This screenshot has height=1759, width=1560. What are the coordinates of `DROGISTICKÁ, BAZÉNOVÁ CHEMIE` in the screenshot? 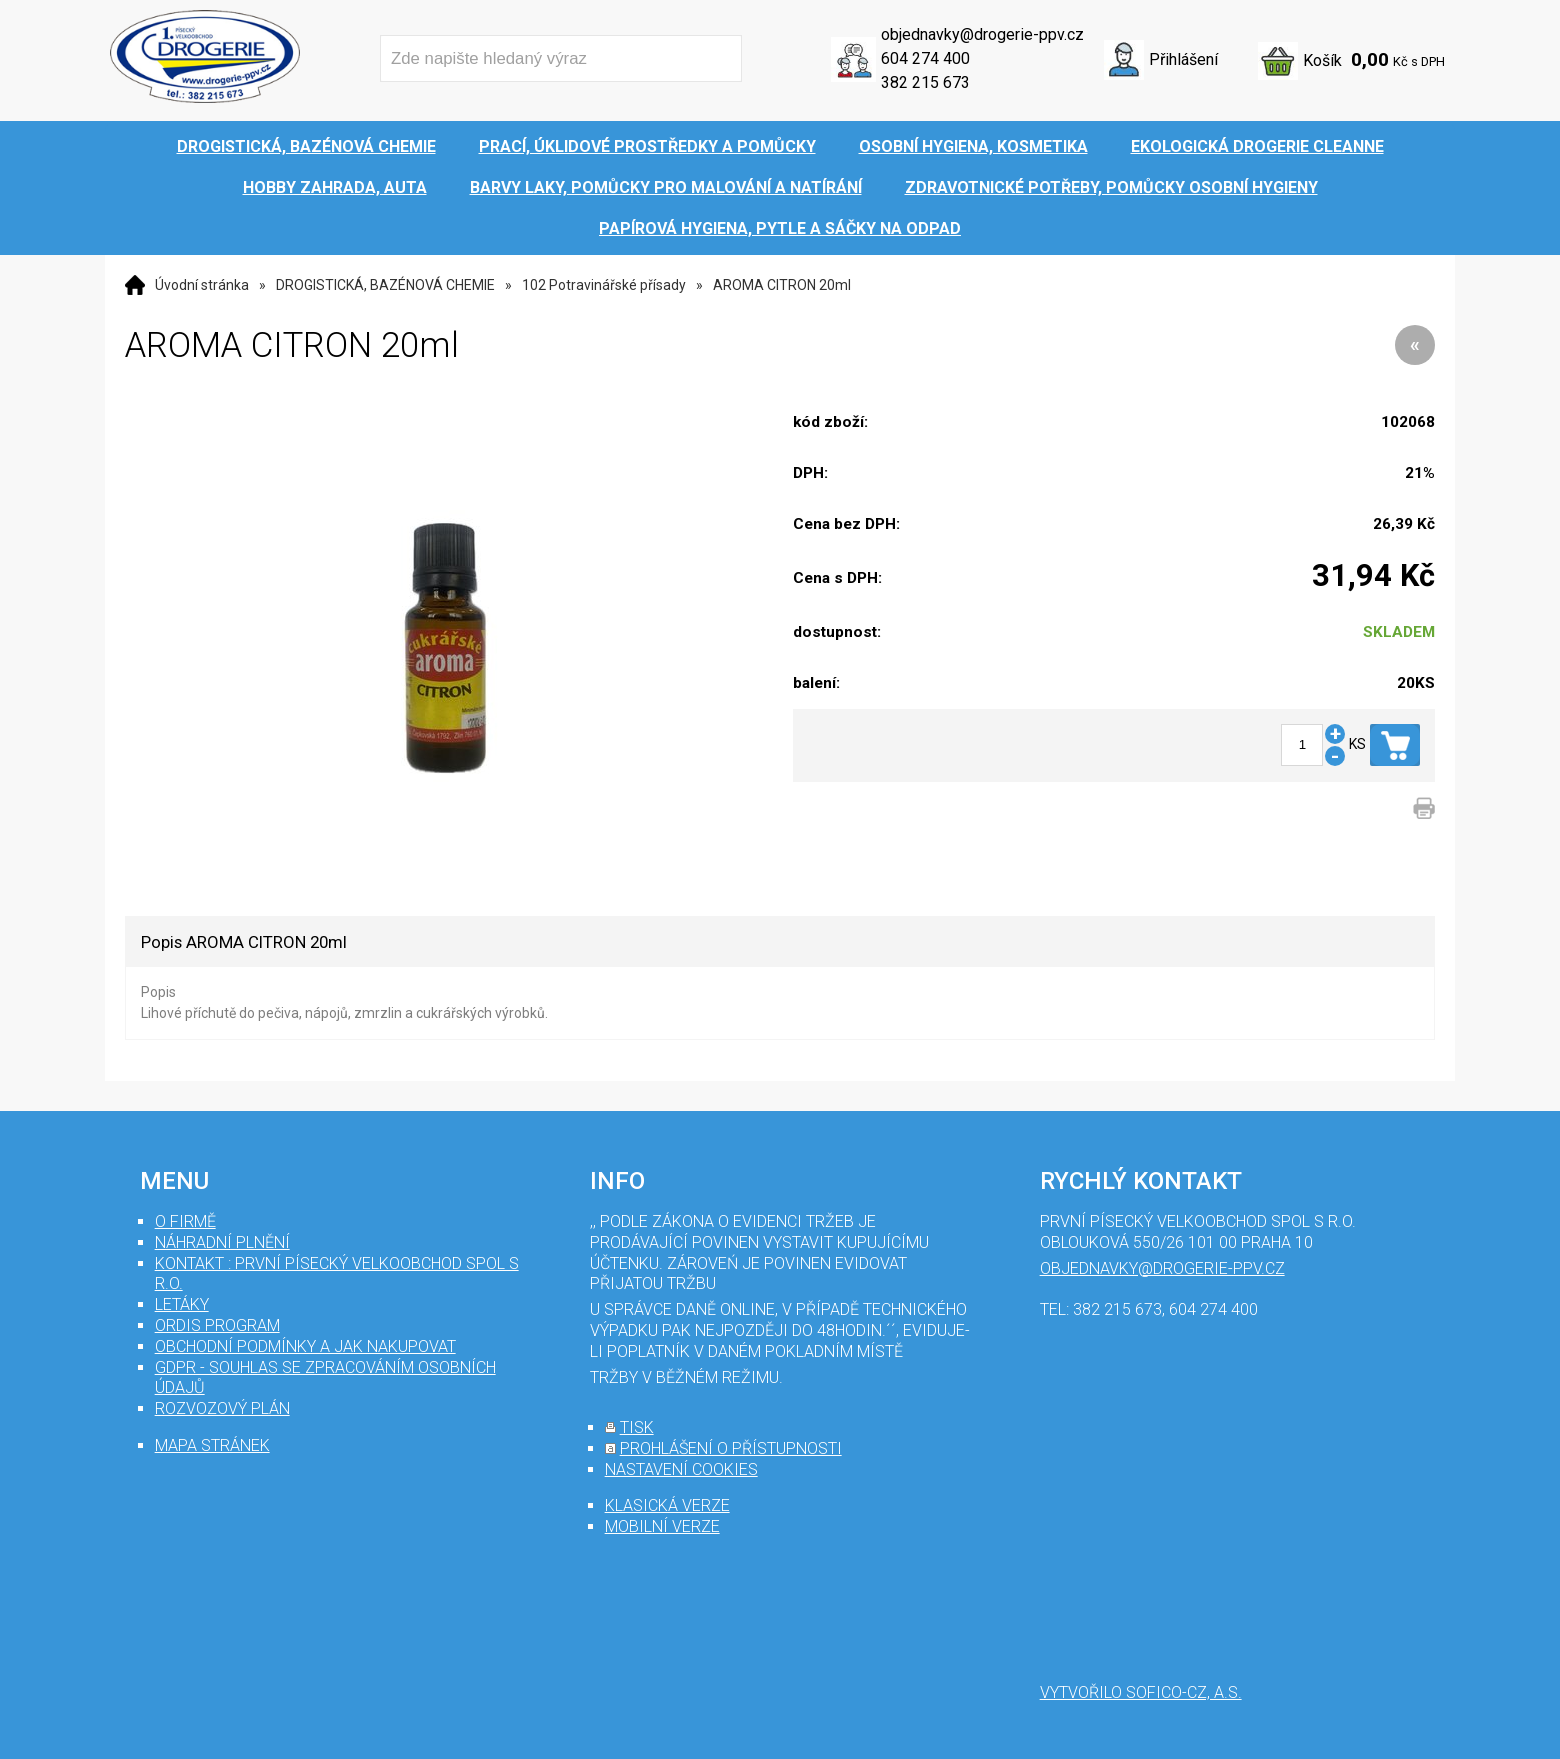 It's located at (385, 285).